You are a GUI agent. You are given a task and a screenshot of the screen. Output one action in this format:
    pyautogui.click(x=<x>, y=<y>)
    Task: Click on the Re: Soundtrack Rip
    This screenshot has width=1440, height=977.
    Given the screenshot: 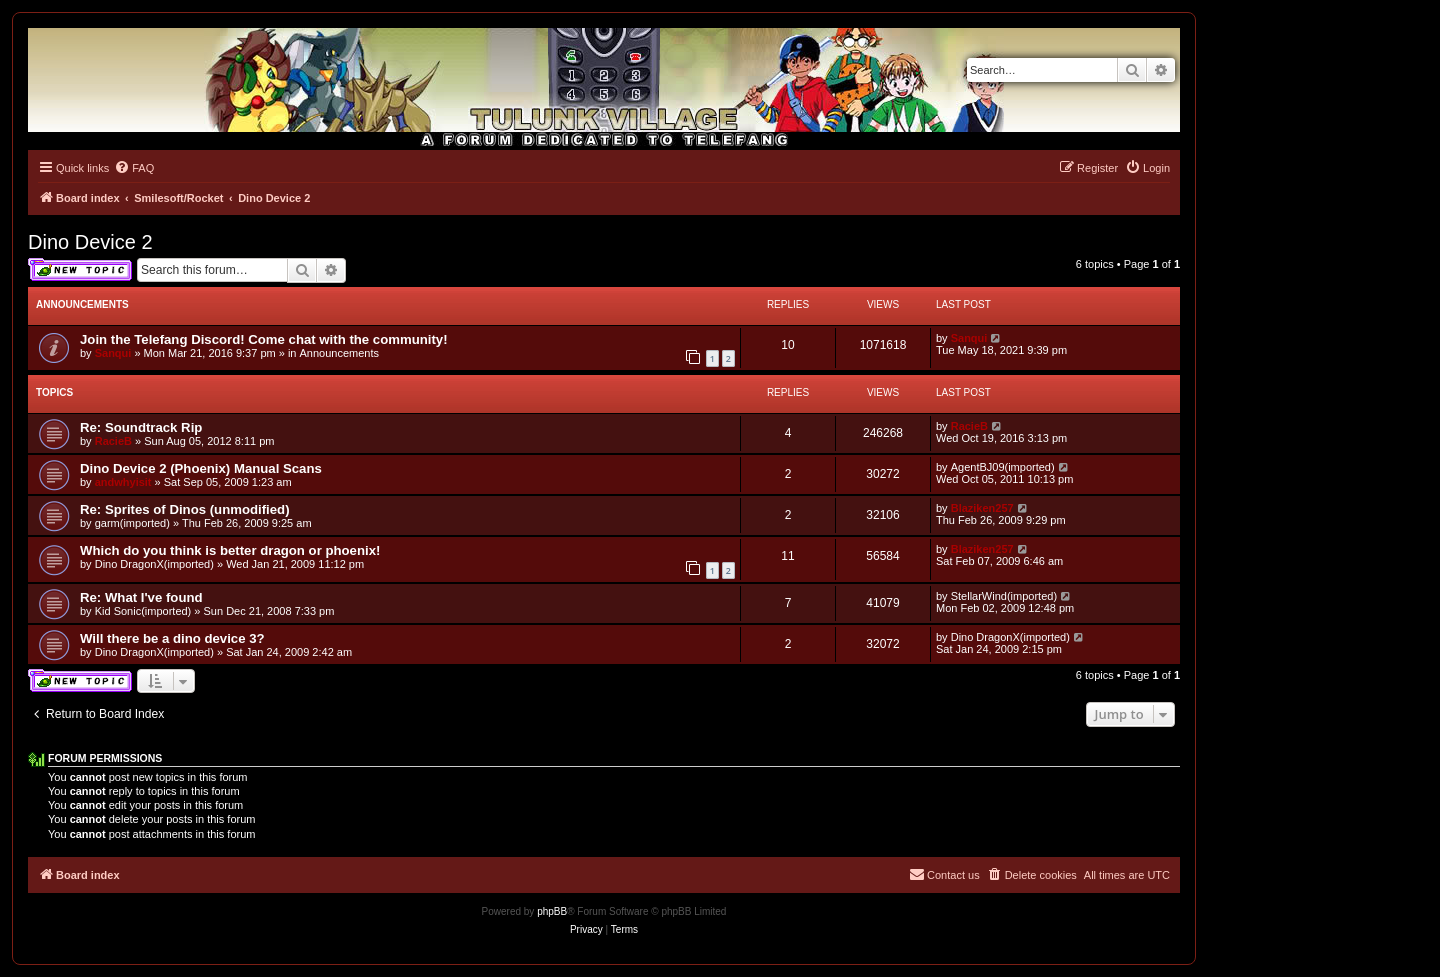 What is the action you would take?
    pyautogui.click(x=141, y=427)
    